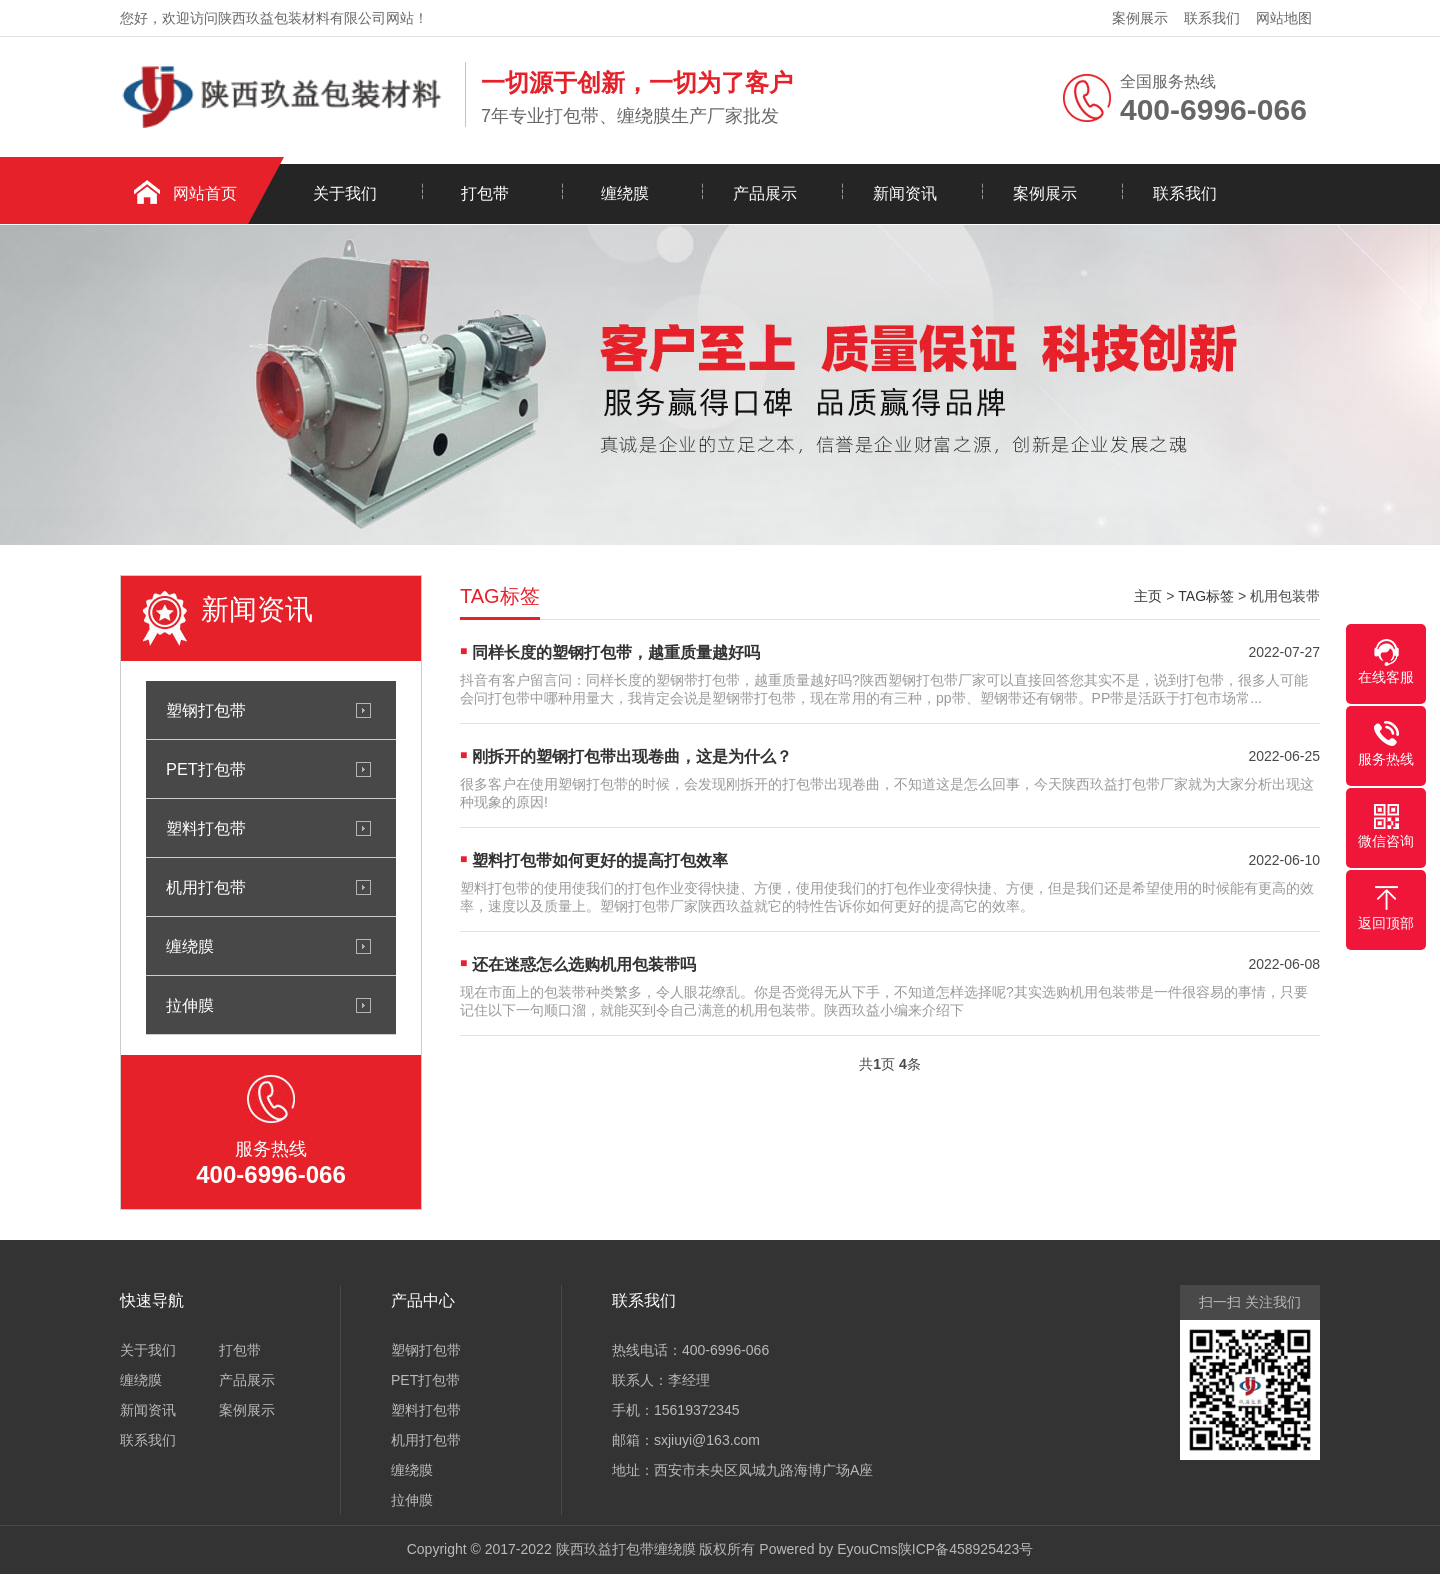 Image resolution: width=1440 pixels, height=1574 pixels. What do you see at coordinates (485, 193) in the screenshot?
I see `打包带` at bounding box center [485, 193].